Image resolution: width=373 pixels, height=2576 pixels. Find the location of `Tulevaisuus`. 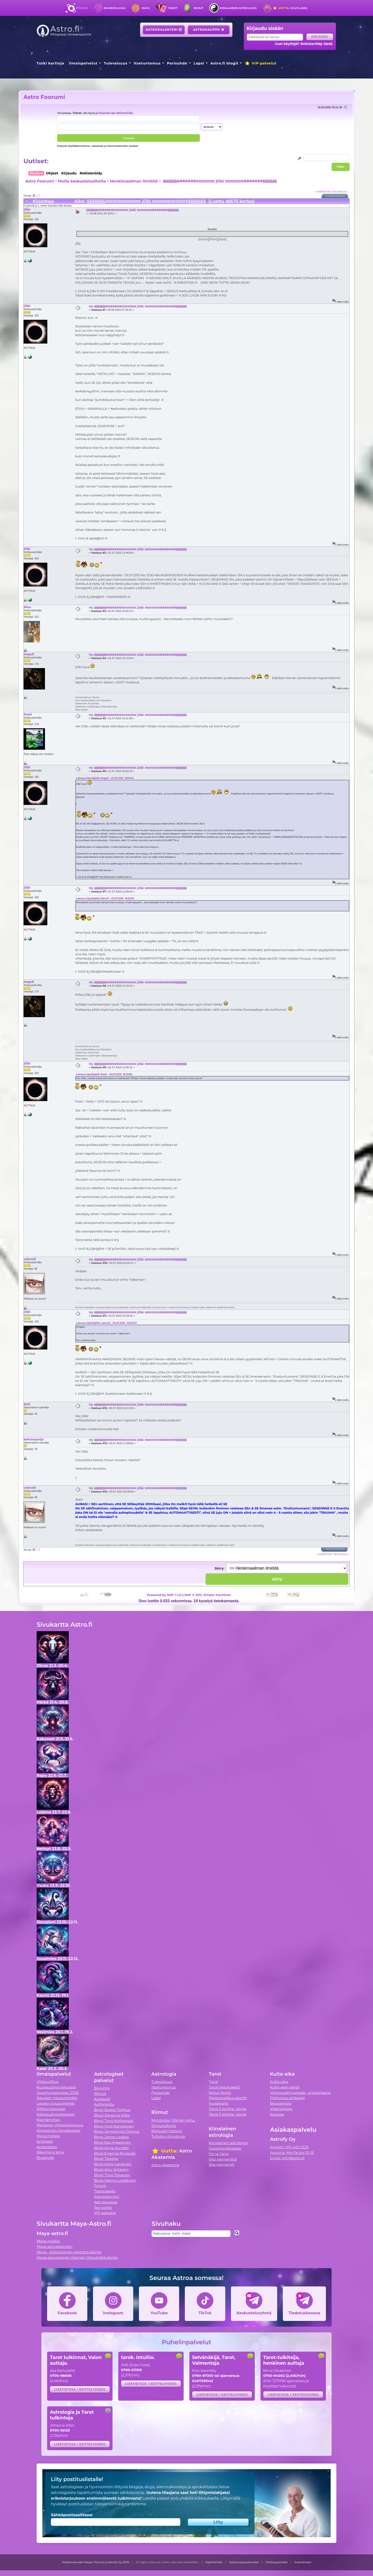

Tulevaisuus is located at coordinates (115, 63).